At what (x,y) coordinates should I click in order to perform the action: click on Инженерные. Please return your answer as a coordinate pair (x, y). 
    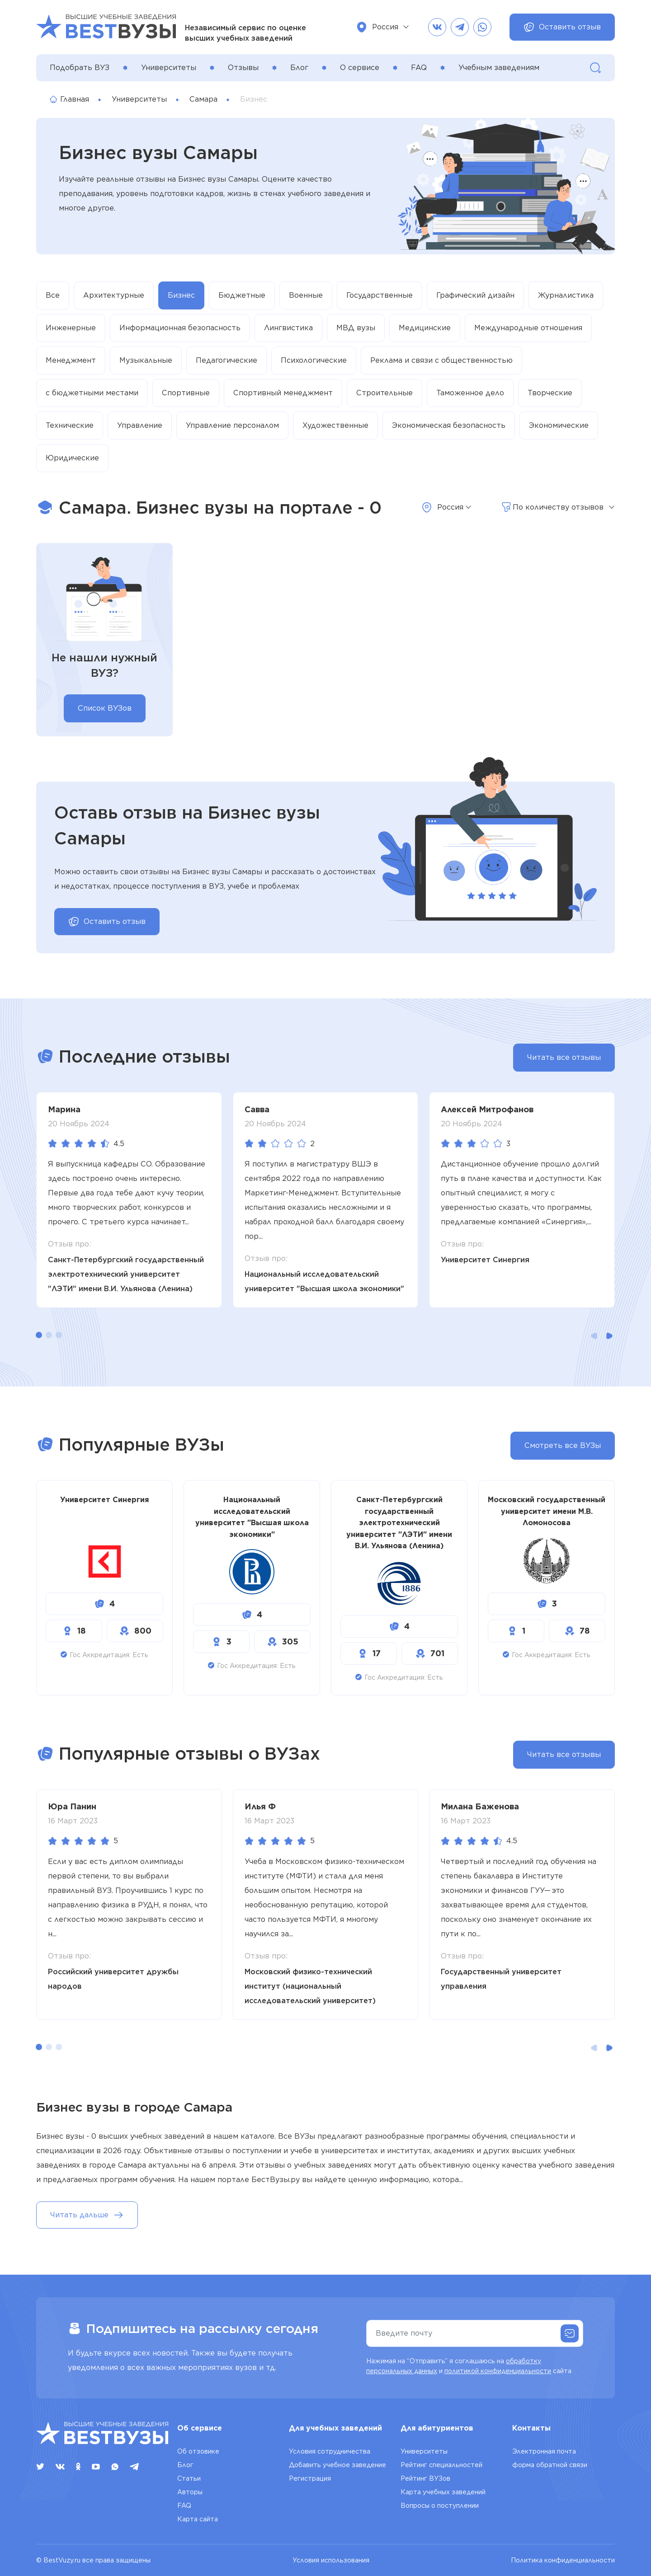
    Looking at the image, I should click on (71, 327).